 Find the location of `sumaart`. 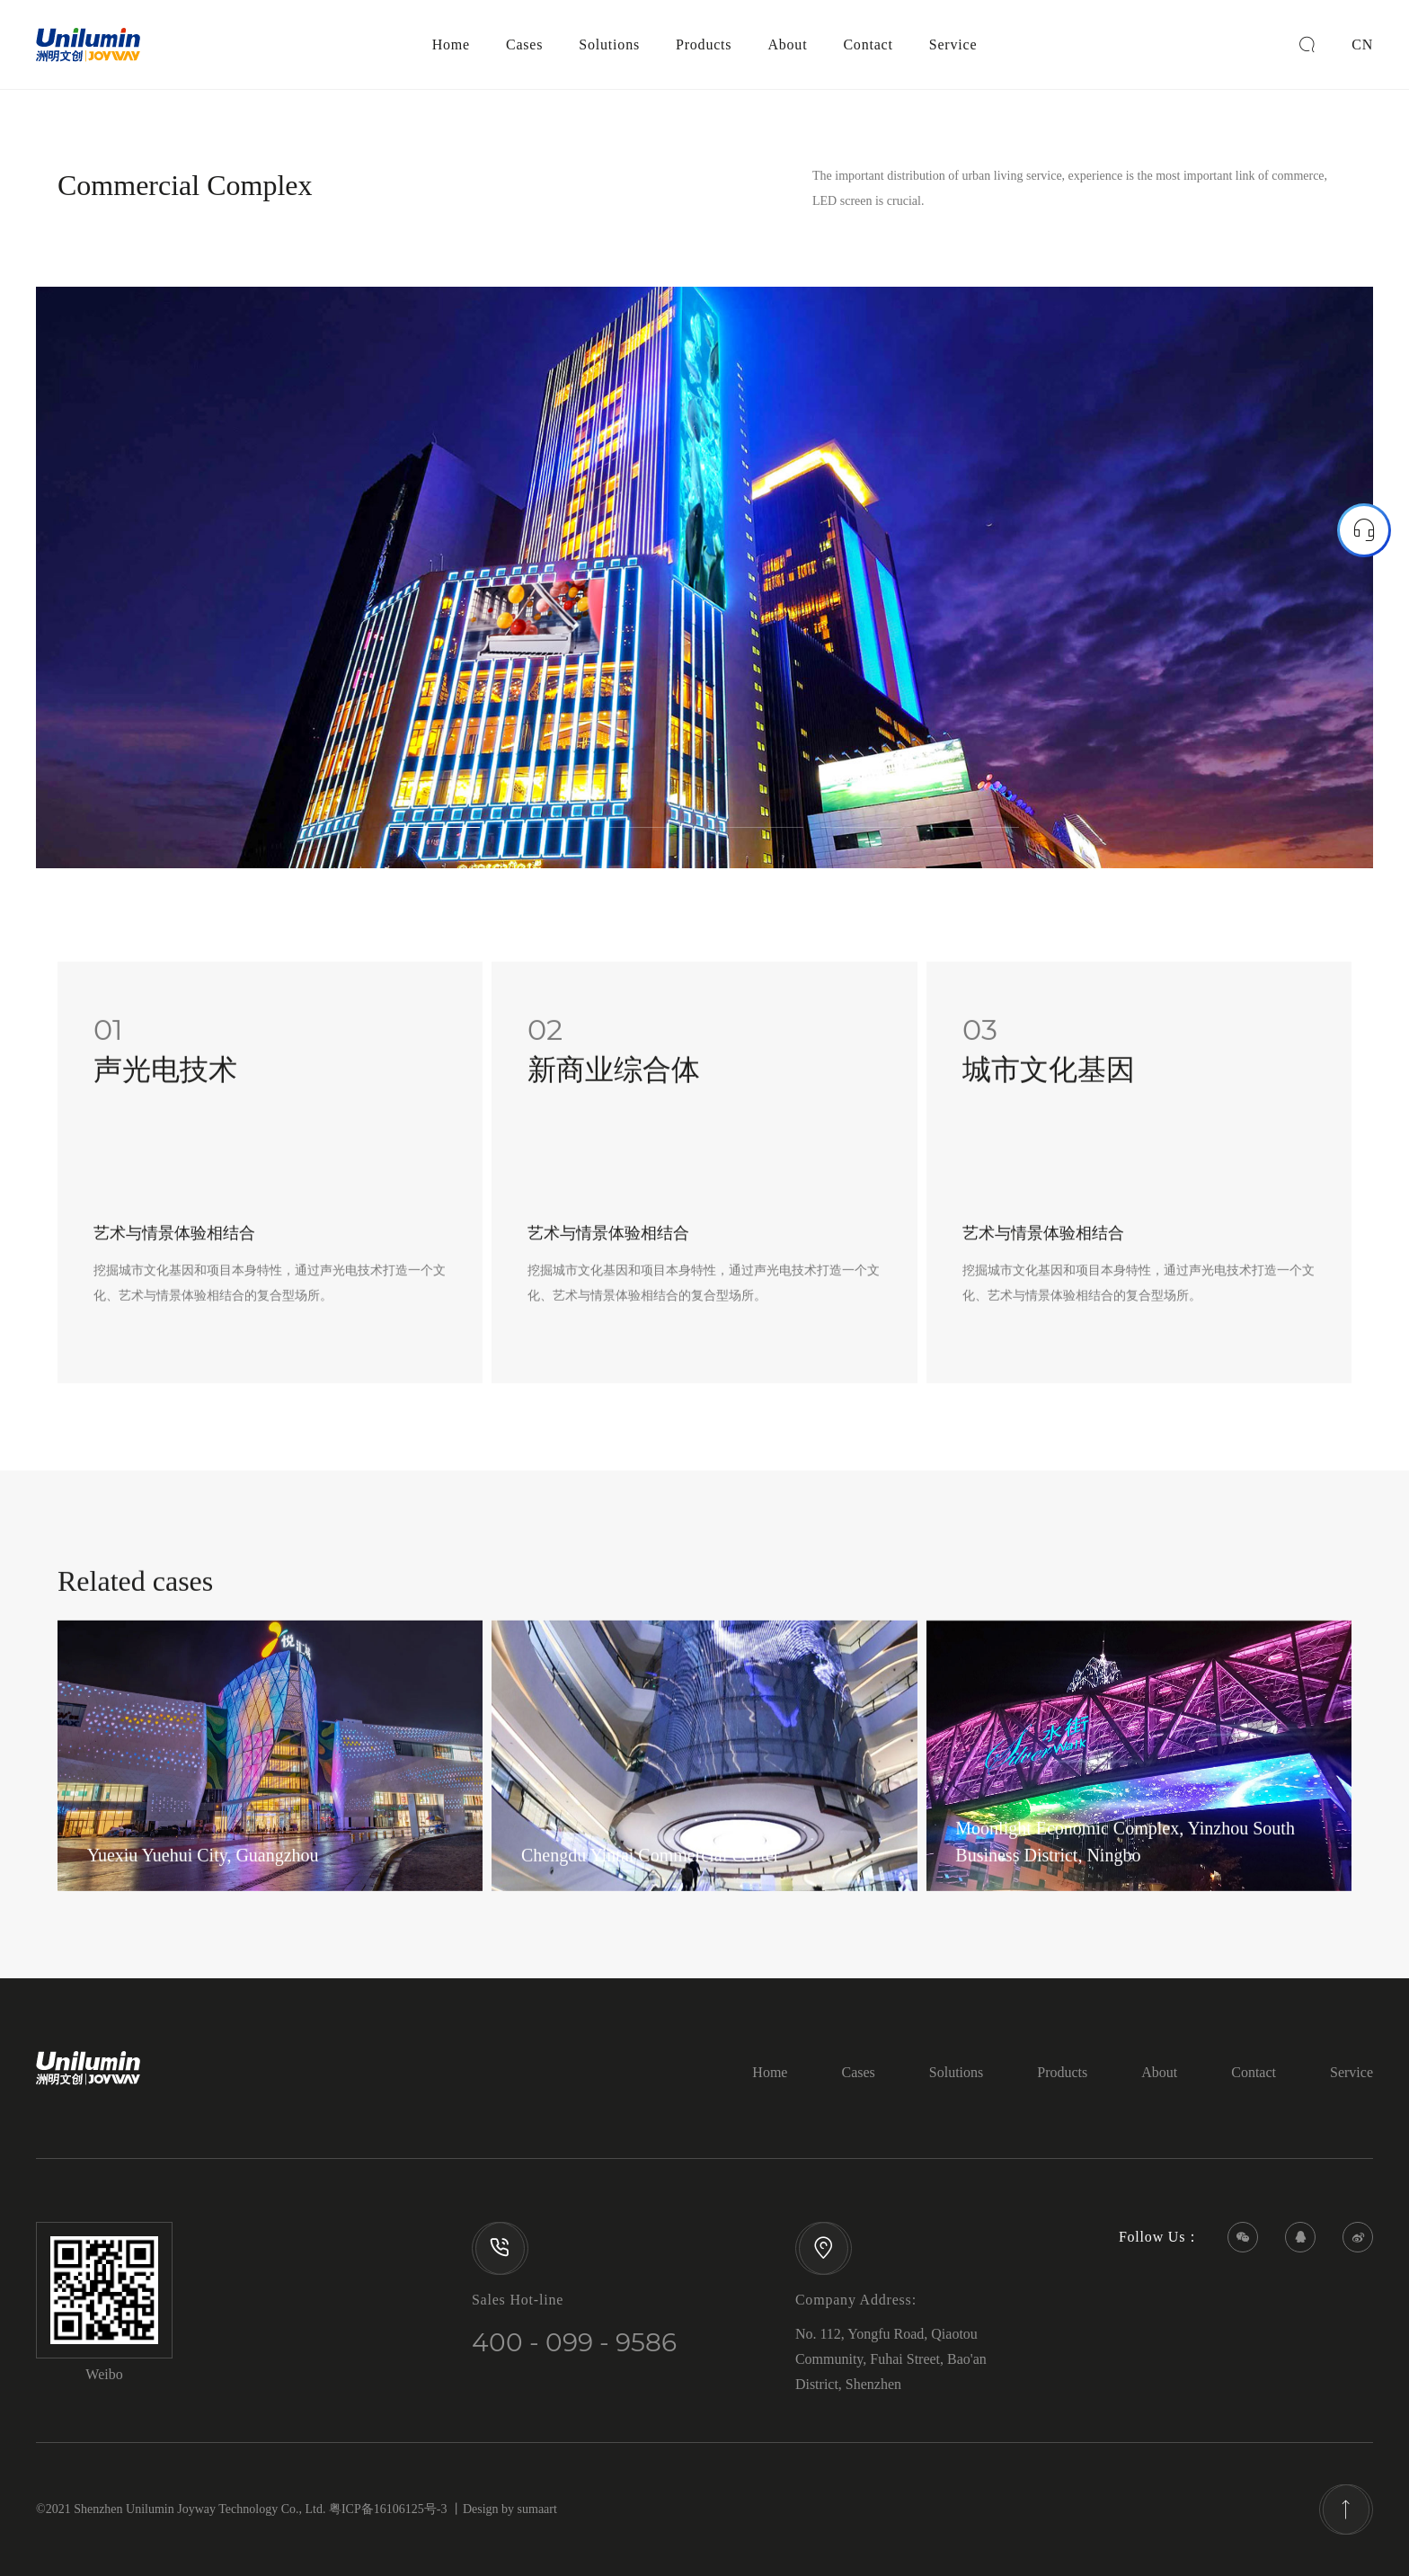

sumaart is located at coordinates (537, 2509).